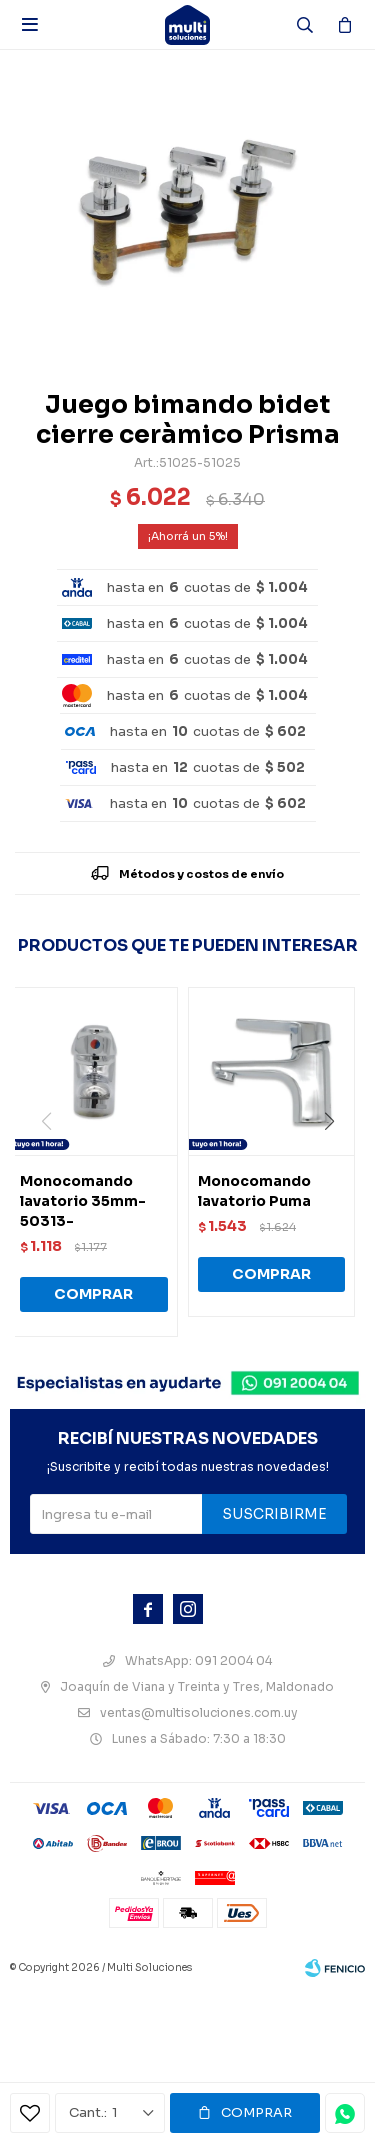 The image size is (375, 2143). What do you see at coordinates (336, 1162) in the screenshot?
I see `[button]` at bounding box center [336, 1162].